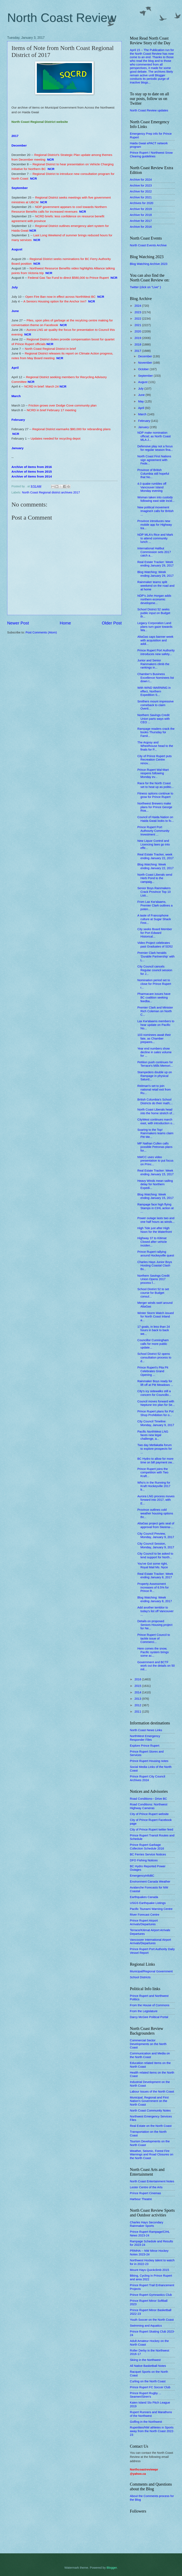  Describe the element at coordinates (154, 970) in the screenshot. I see `City Council cancels Regular council session for J...` at that location.